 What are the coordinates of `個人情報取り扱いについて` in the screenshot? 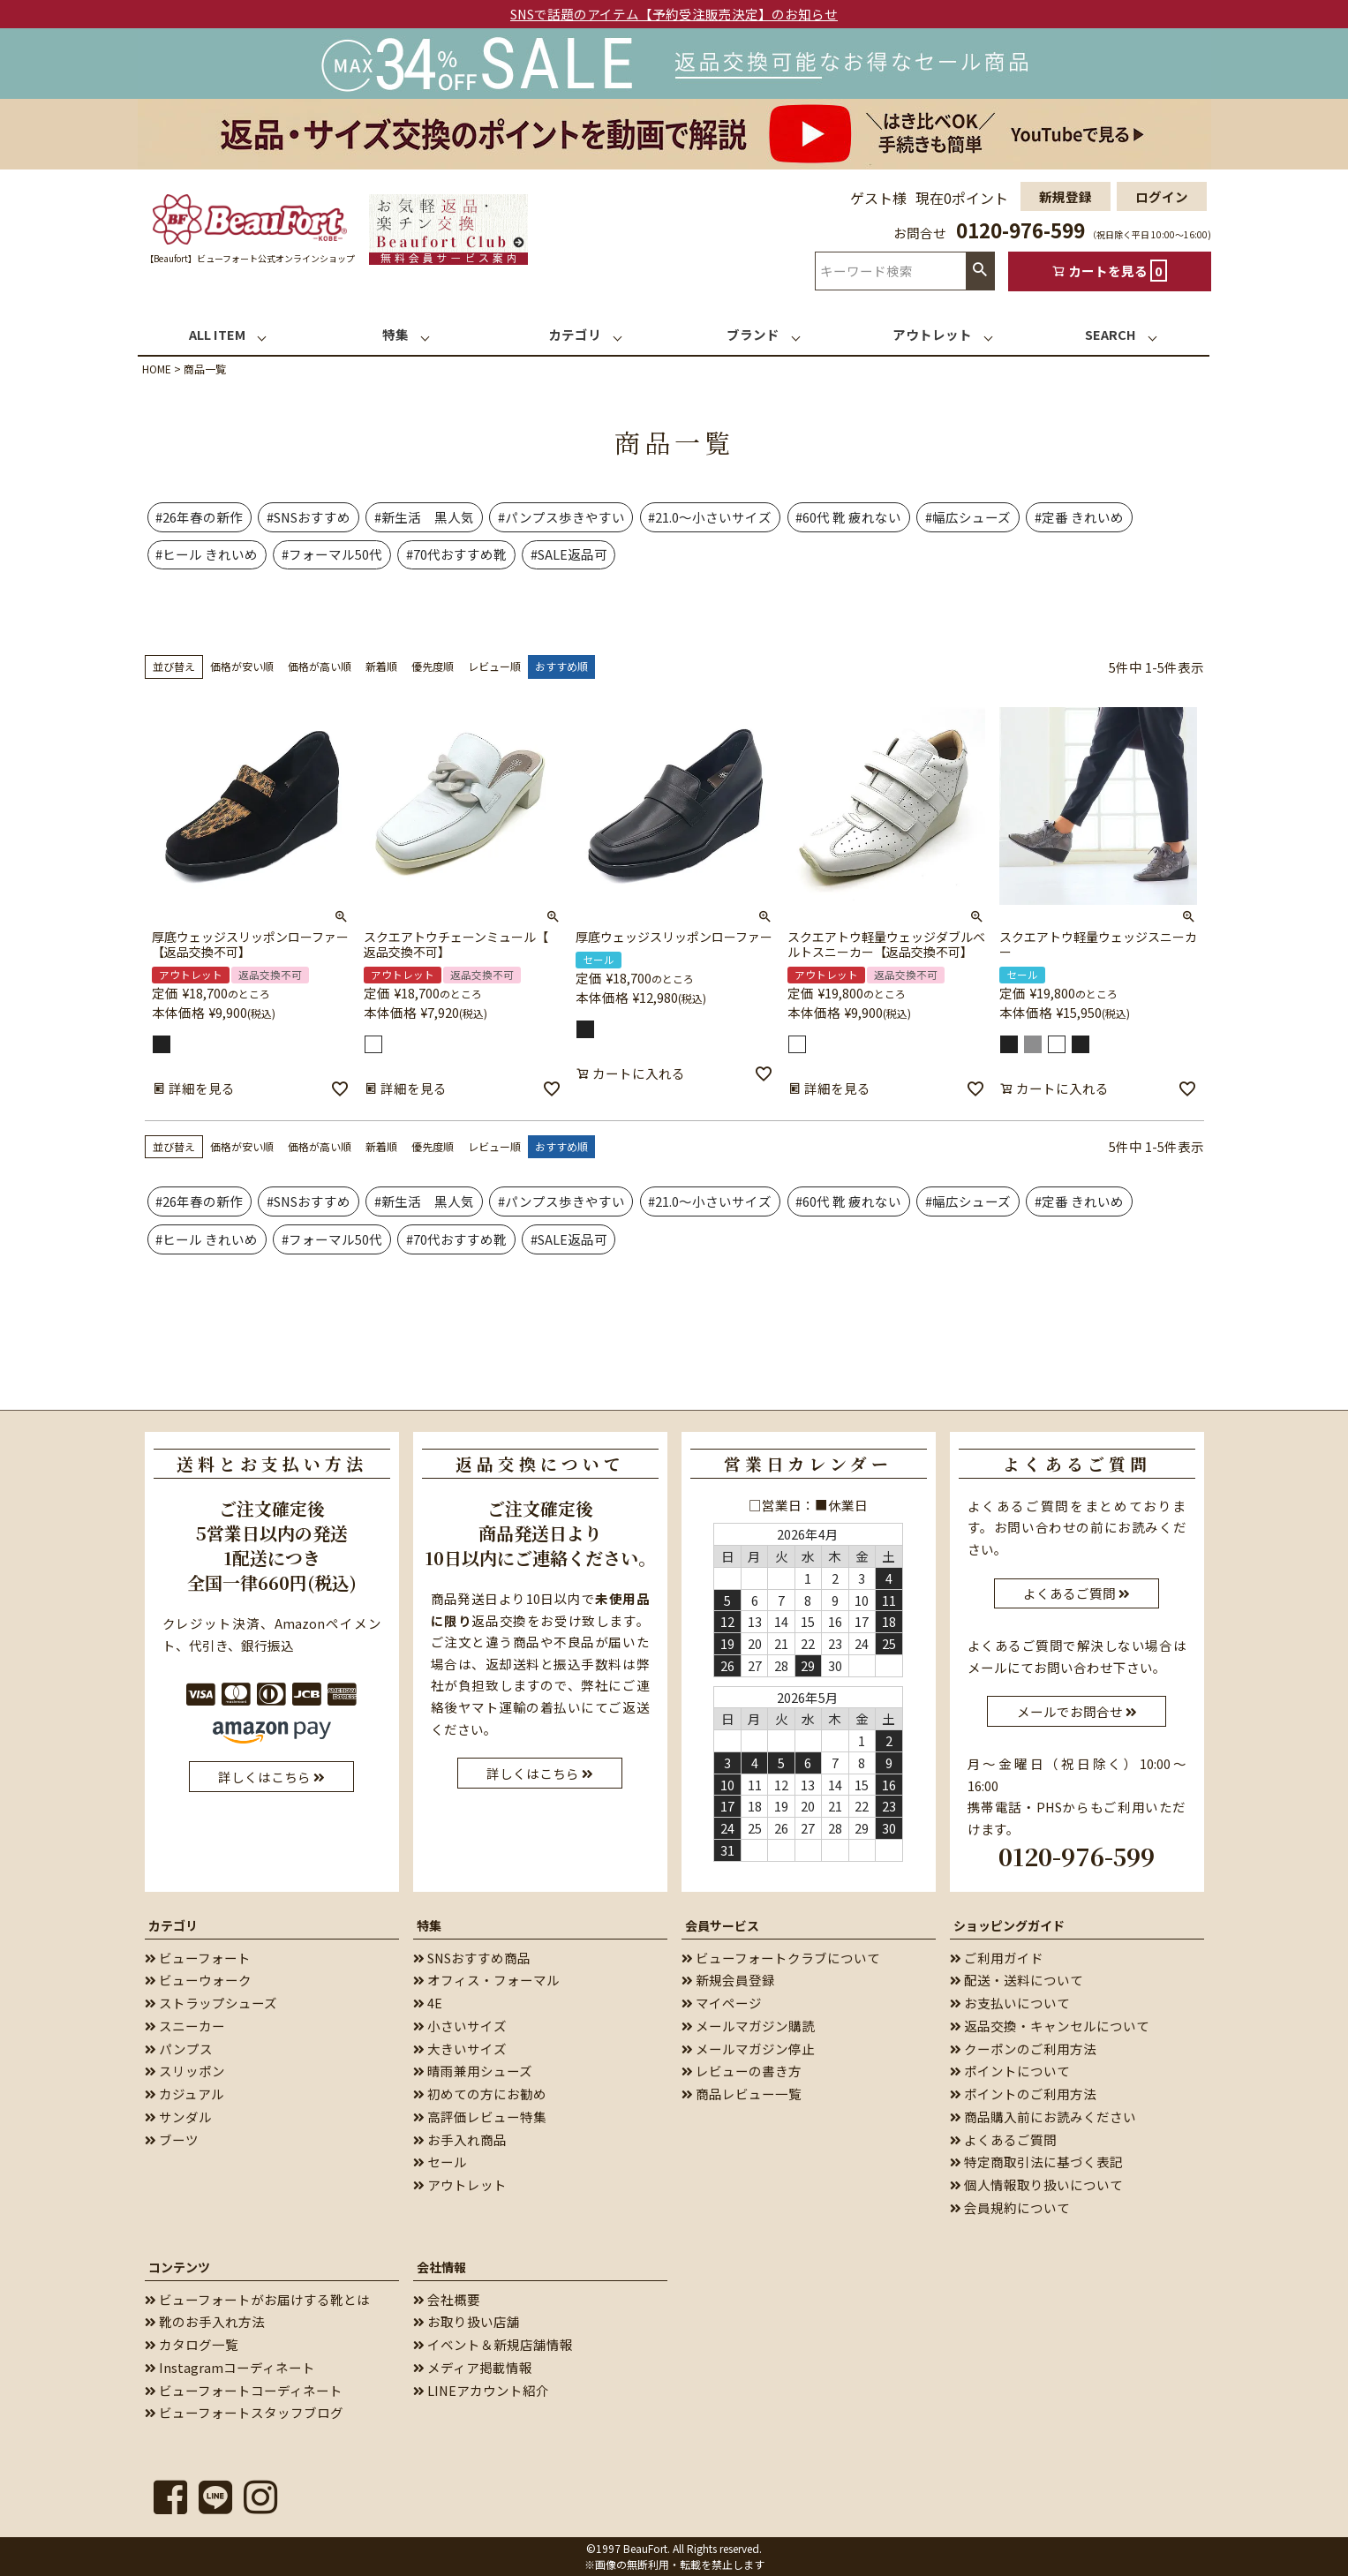 It's located at (1036, 2184).